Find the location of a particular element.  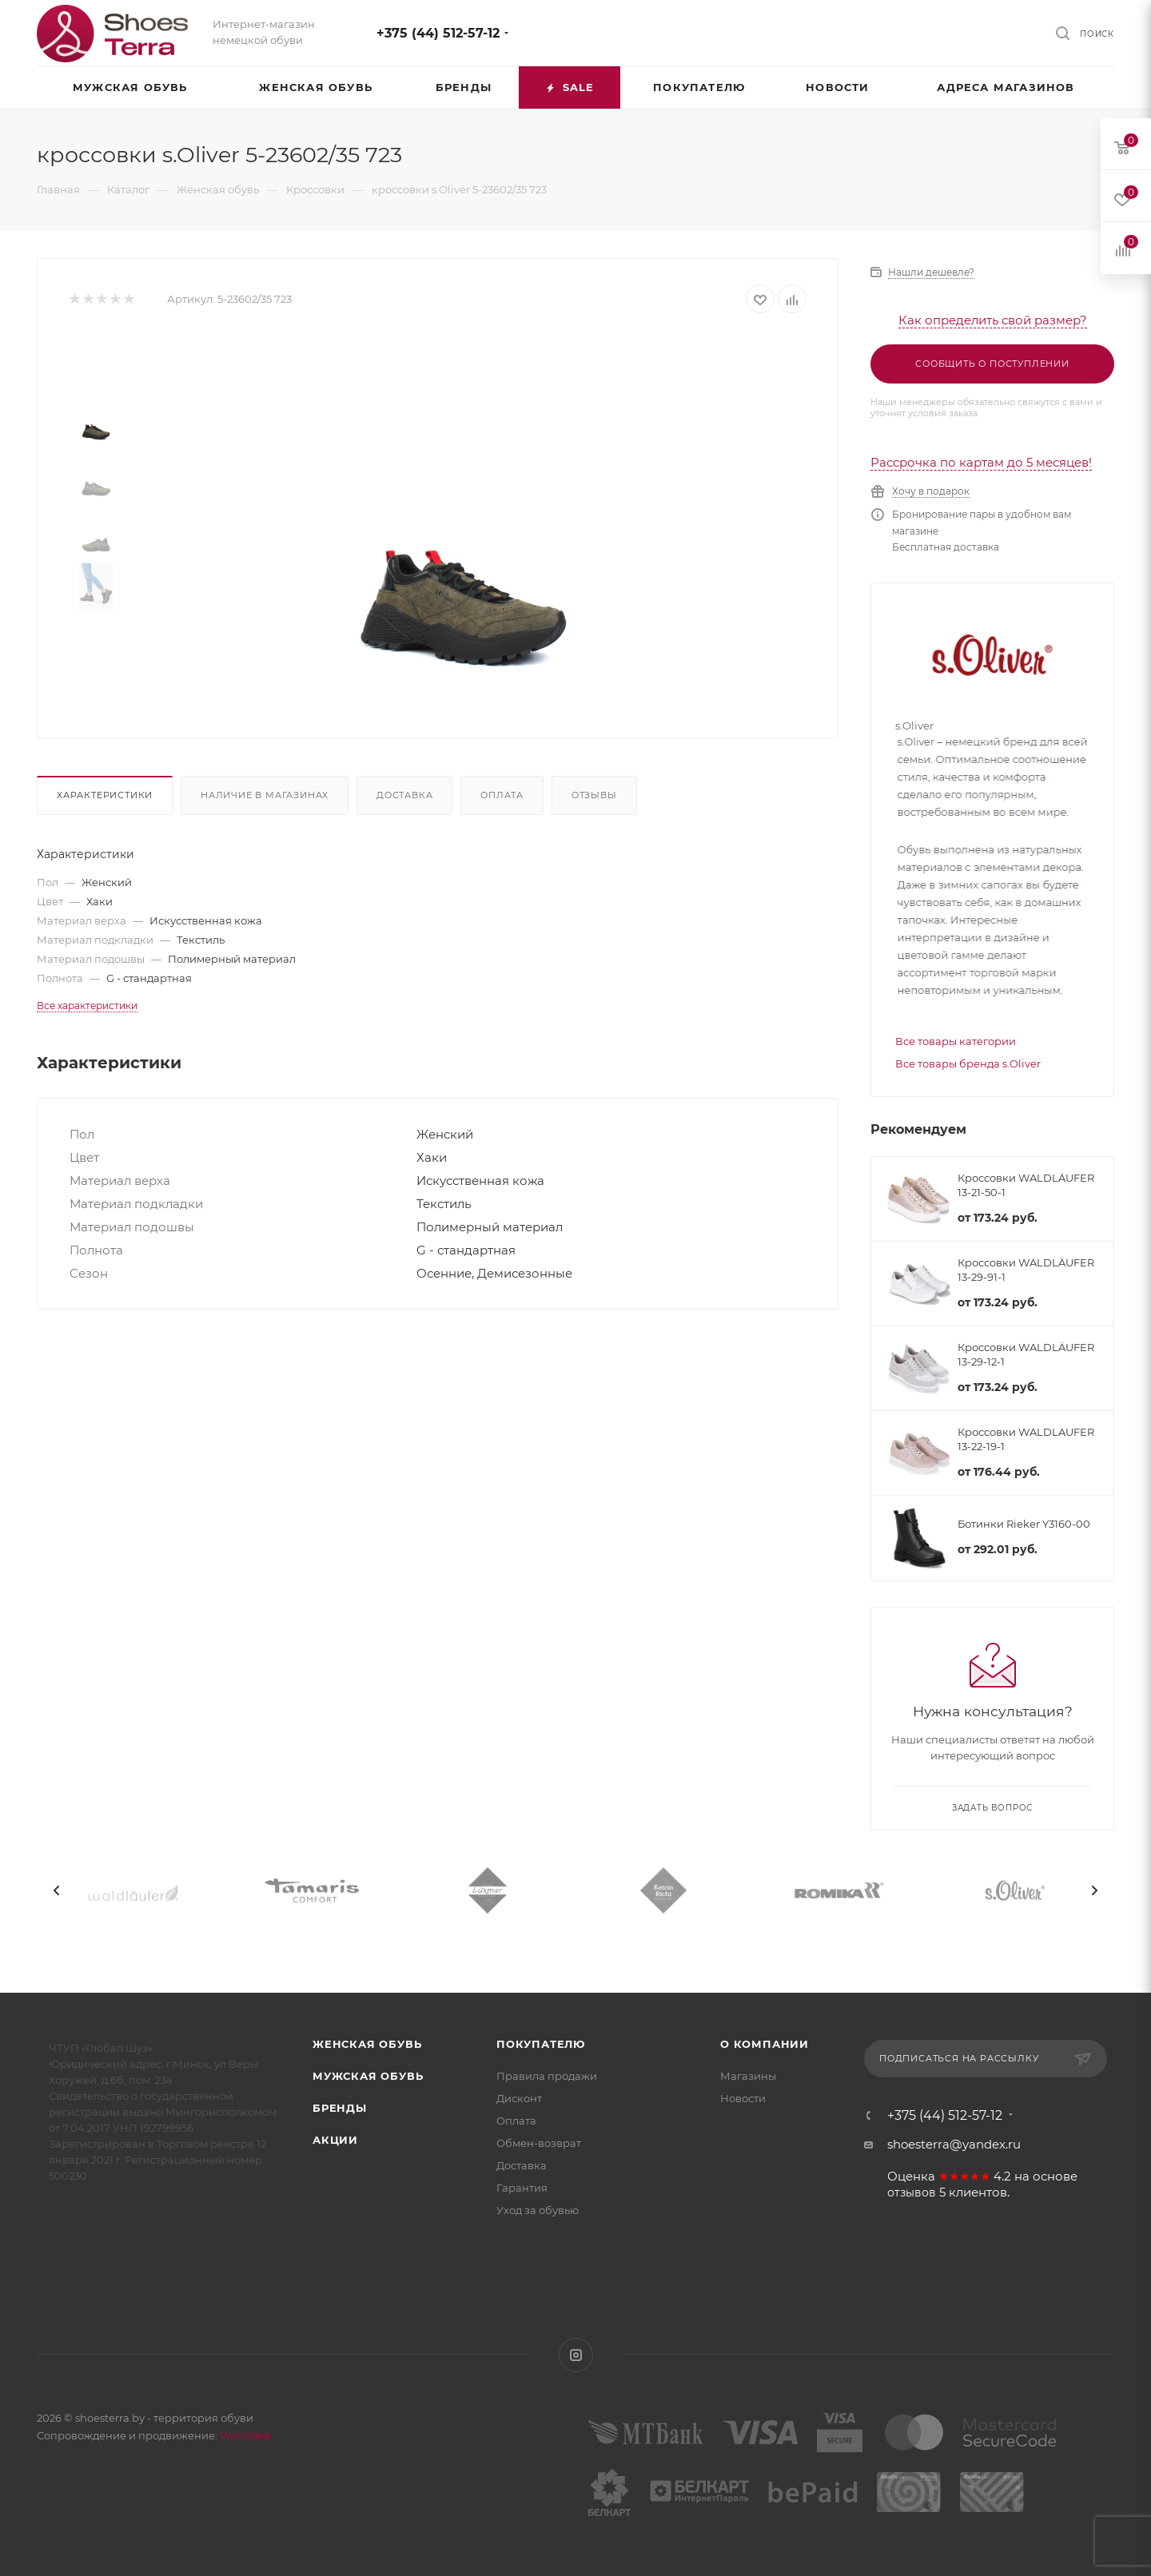

Обмен-возврат is located at coordinates (538, 2143).